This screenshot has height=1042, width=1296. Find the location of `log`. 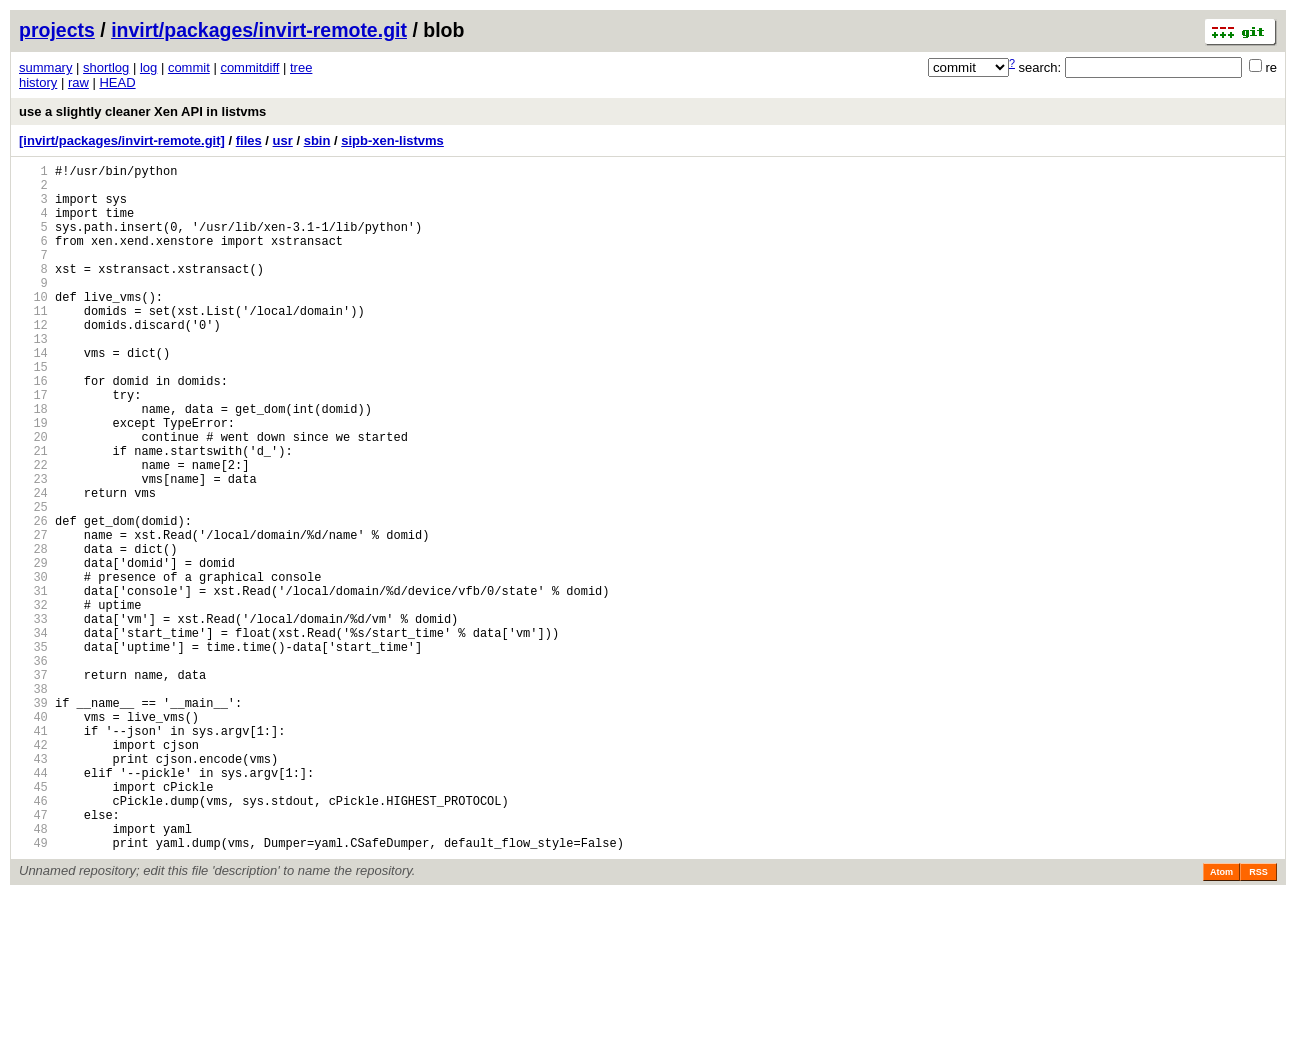

log is located at coordinates (148, 67).